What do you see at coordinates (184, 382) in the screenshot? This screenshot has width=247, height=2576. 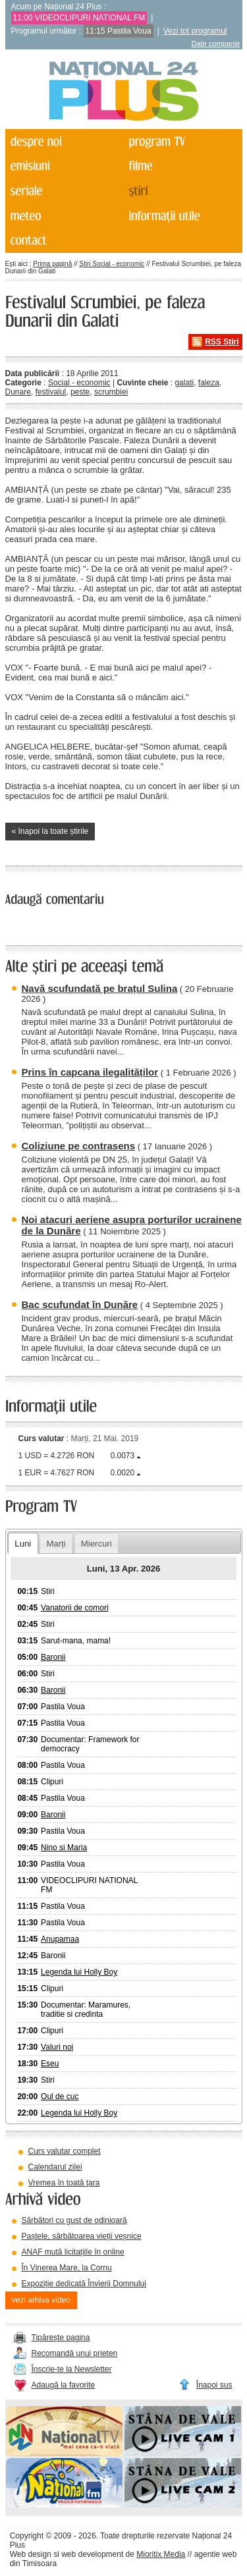 I see `galati` at bounding box center [184, 382].